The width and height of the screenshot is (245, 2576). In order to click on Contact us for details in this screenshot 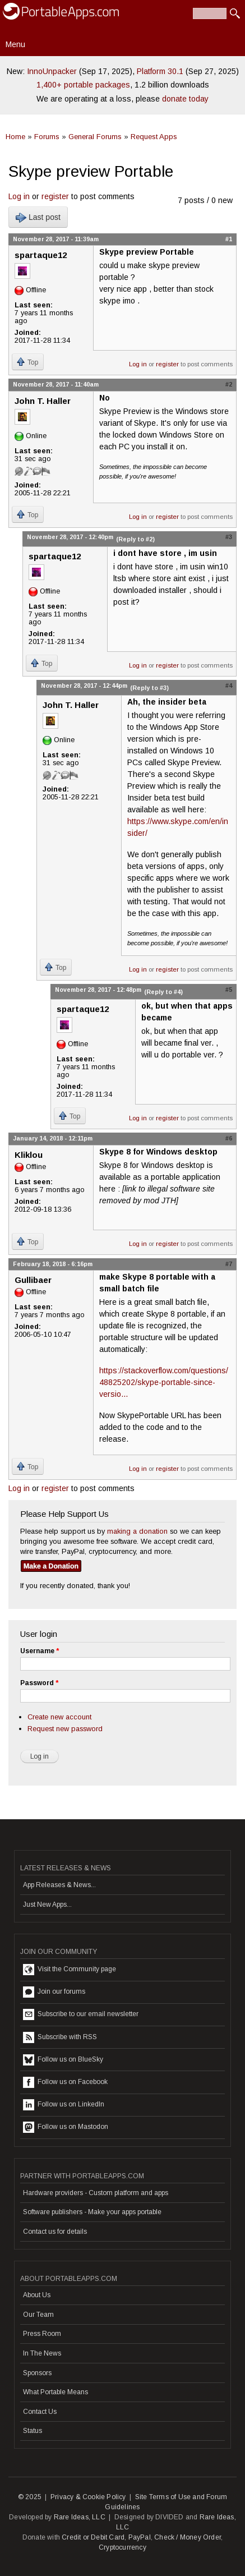, I will do `click(55, 2231)`.